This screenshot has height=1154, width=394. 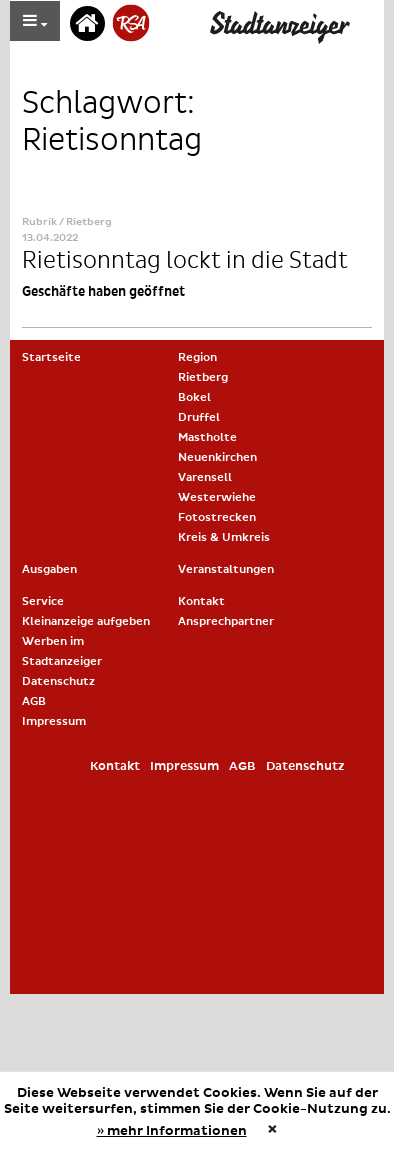 What do you see at coordinates (226, 569) in the screenshot?
I see `Veranstaltungen` at bounding box center [226, 569].